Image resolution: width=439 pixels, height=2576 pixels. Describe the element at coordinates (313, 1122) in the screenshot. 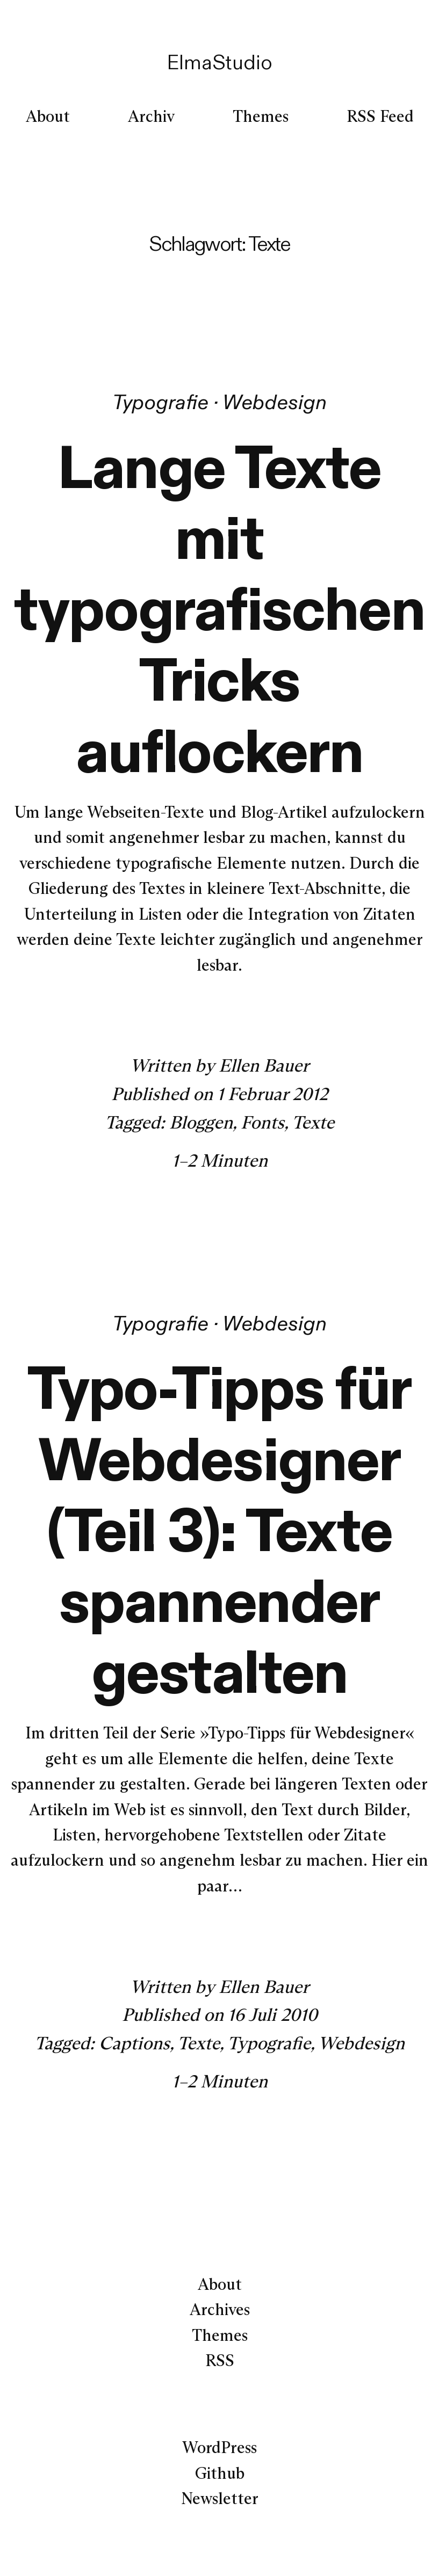

I see `Texte` at that location.